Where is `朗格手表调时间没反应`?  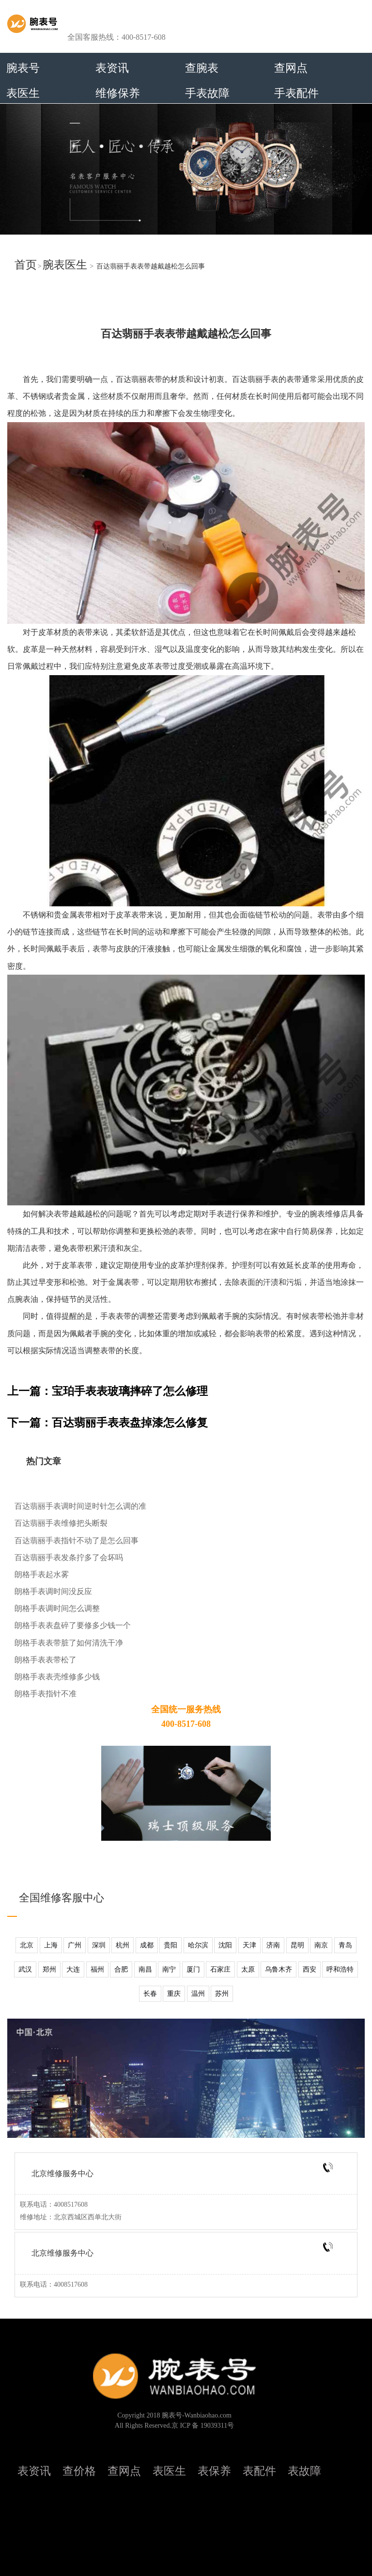 朗格手表调时间没反应 is located at coordinates (53, 1591).